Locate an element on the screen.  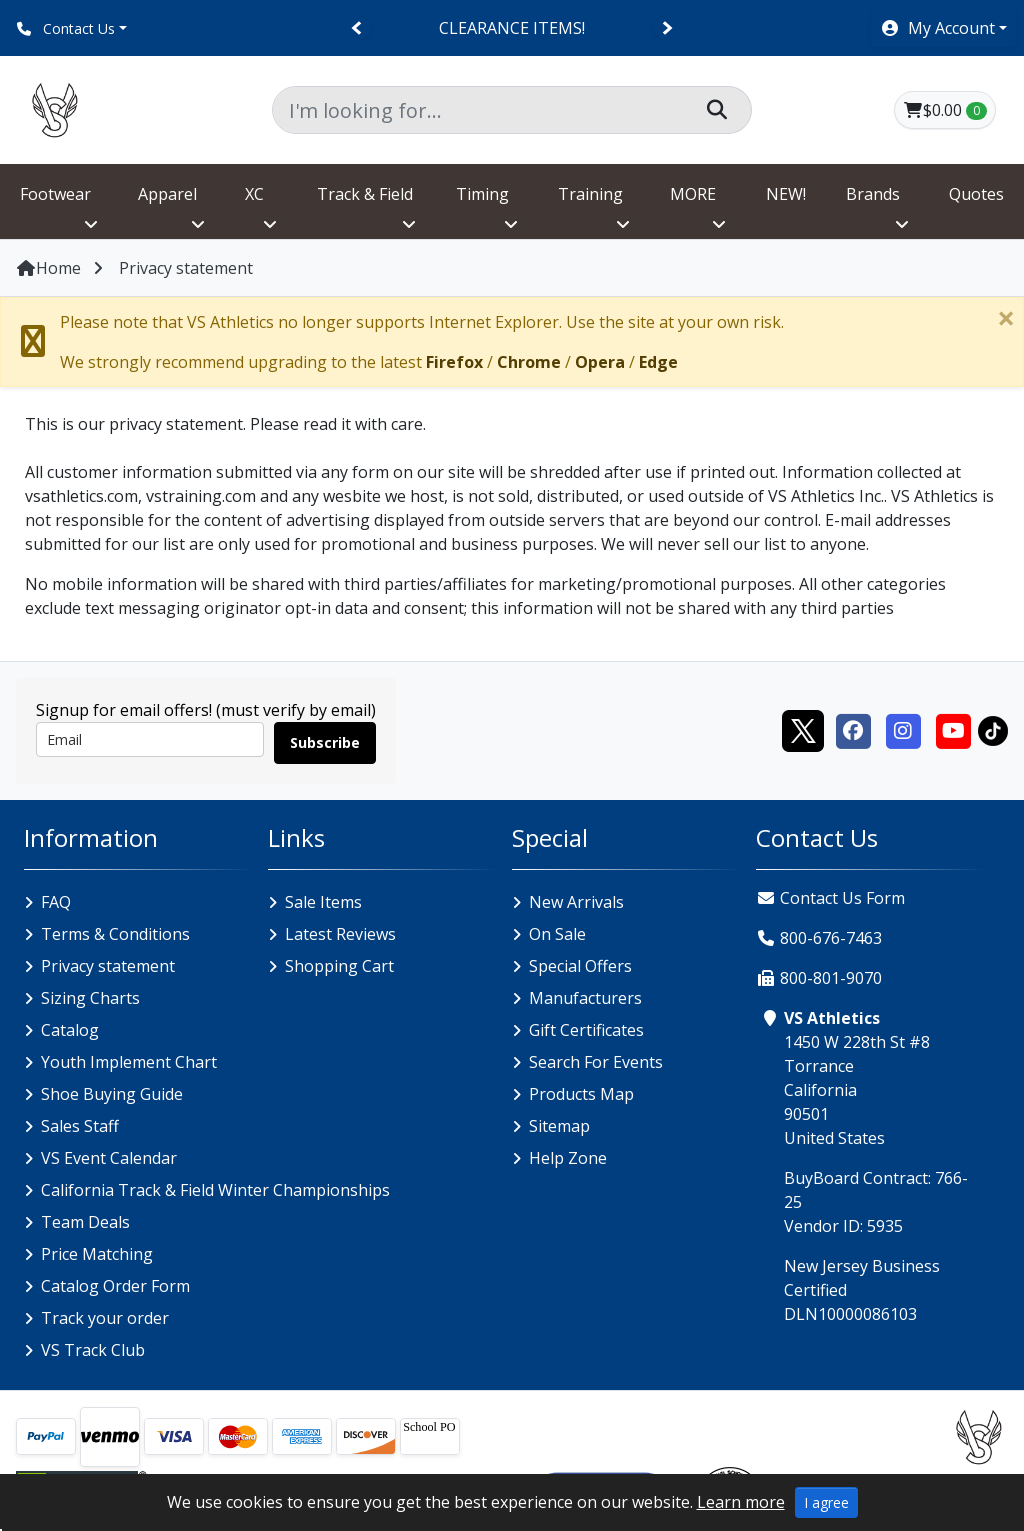
California Track & Field Winter Championships is located at coordinates (215, 1190).